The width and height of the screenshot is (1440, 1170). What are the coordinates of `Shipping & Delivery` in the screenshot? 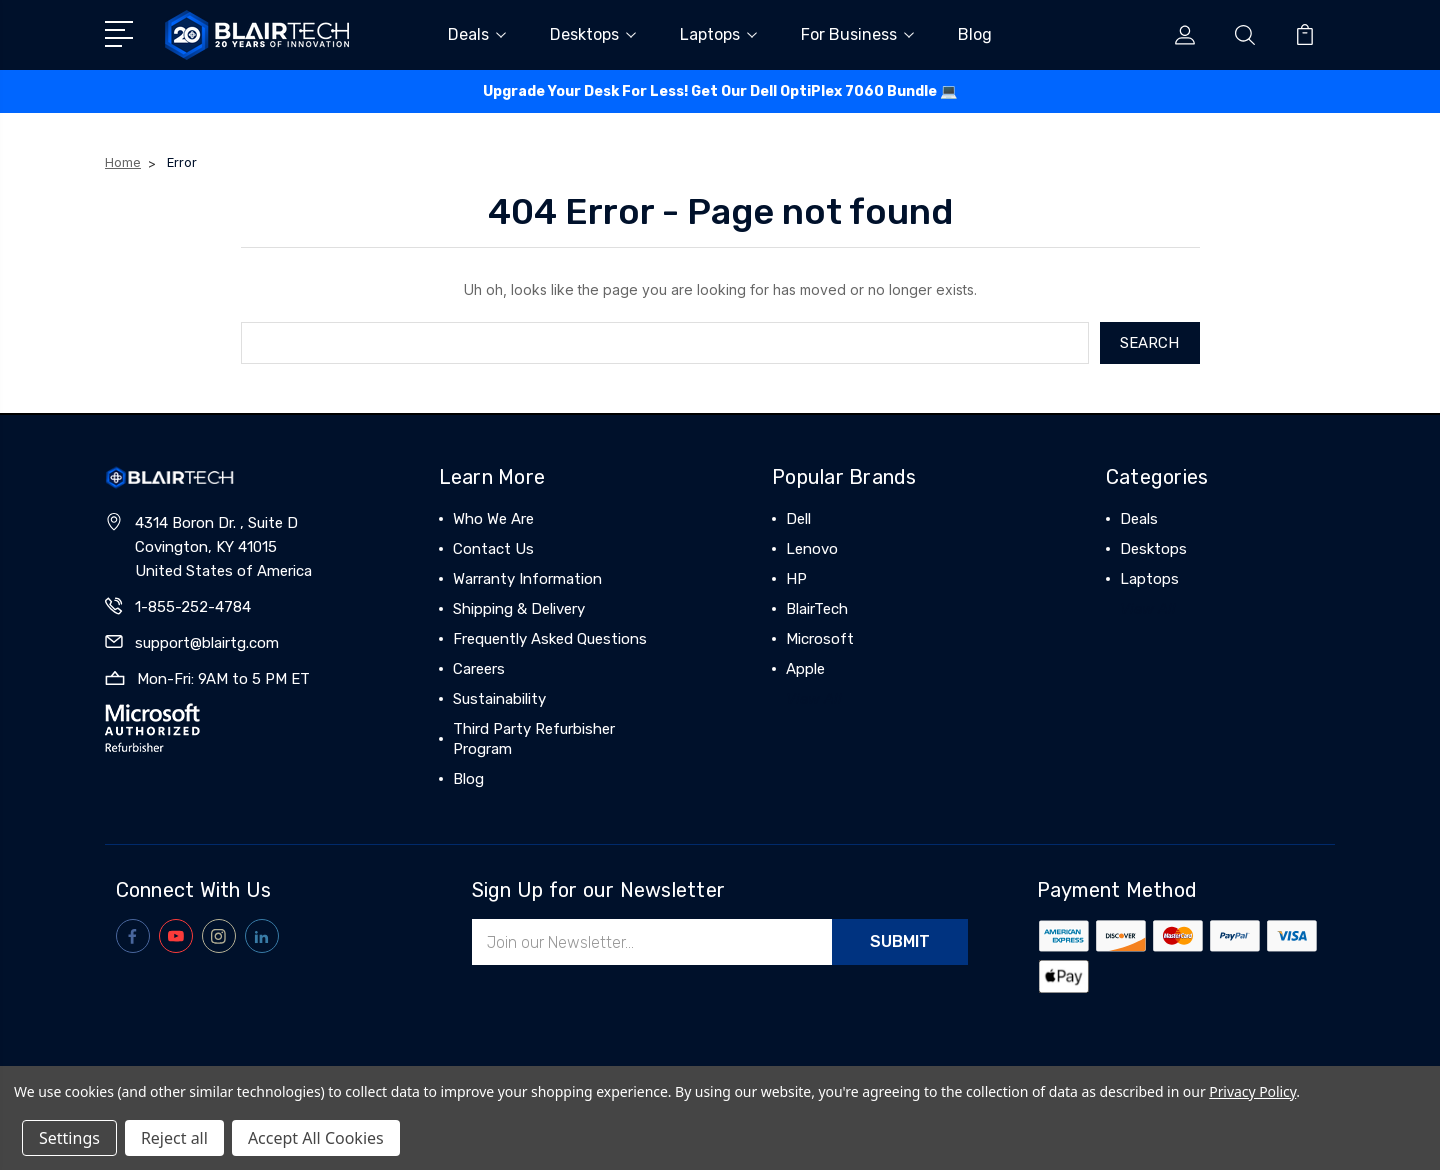 It's located at (519, 609).